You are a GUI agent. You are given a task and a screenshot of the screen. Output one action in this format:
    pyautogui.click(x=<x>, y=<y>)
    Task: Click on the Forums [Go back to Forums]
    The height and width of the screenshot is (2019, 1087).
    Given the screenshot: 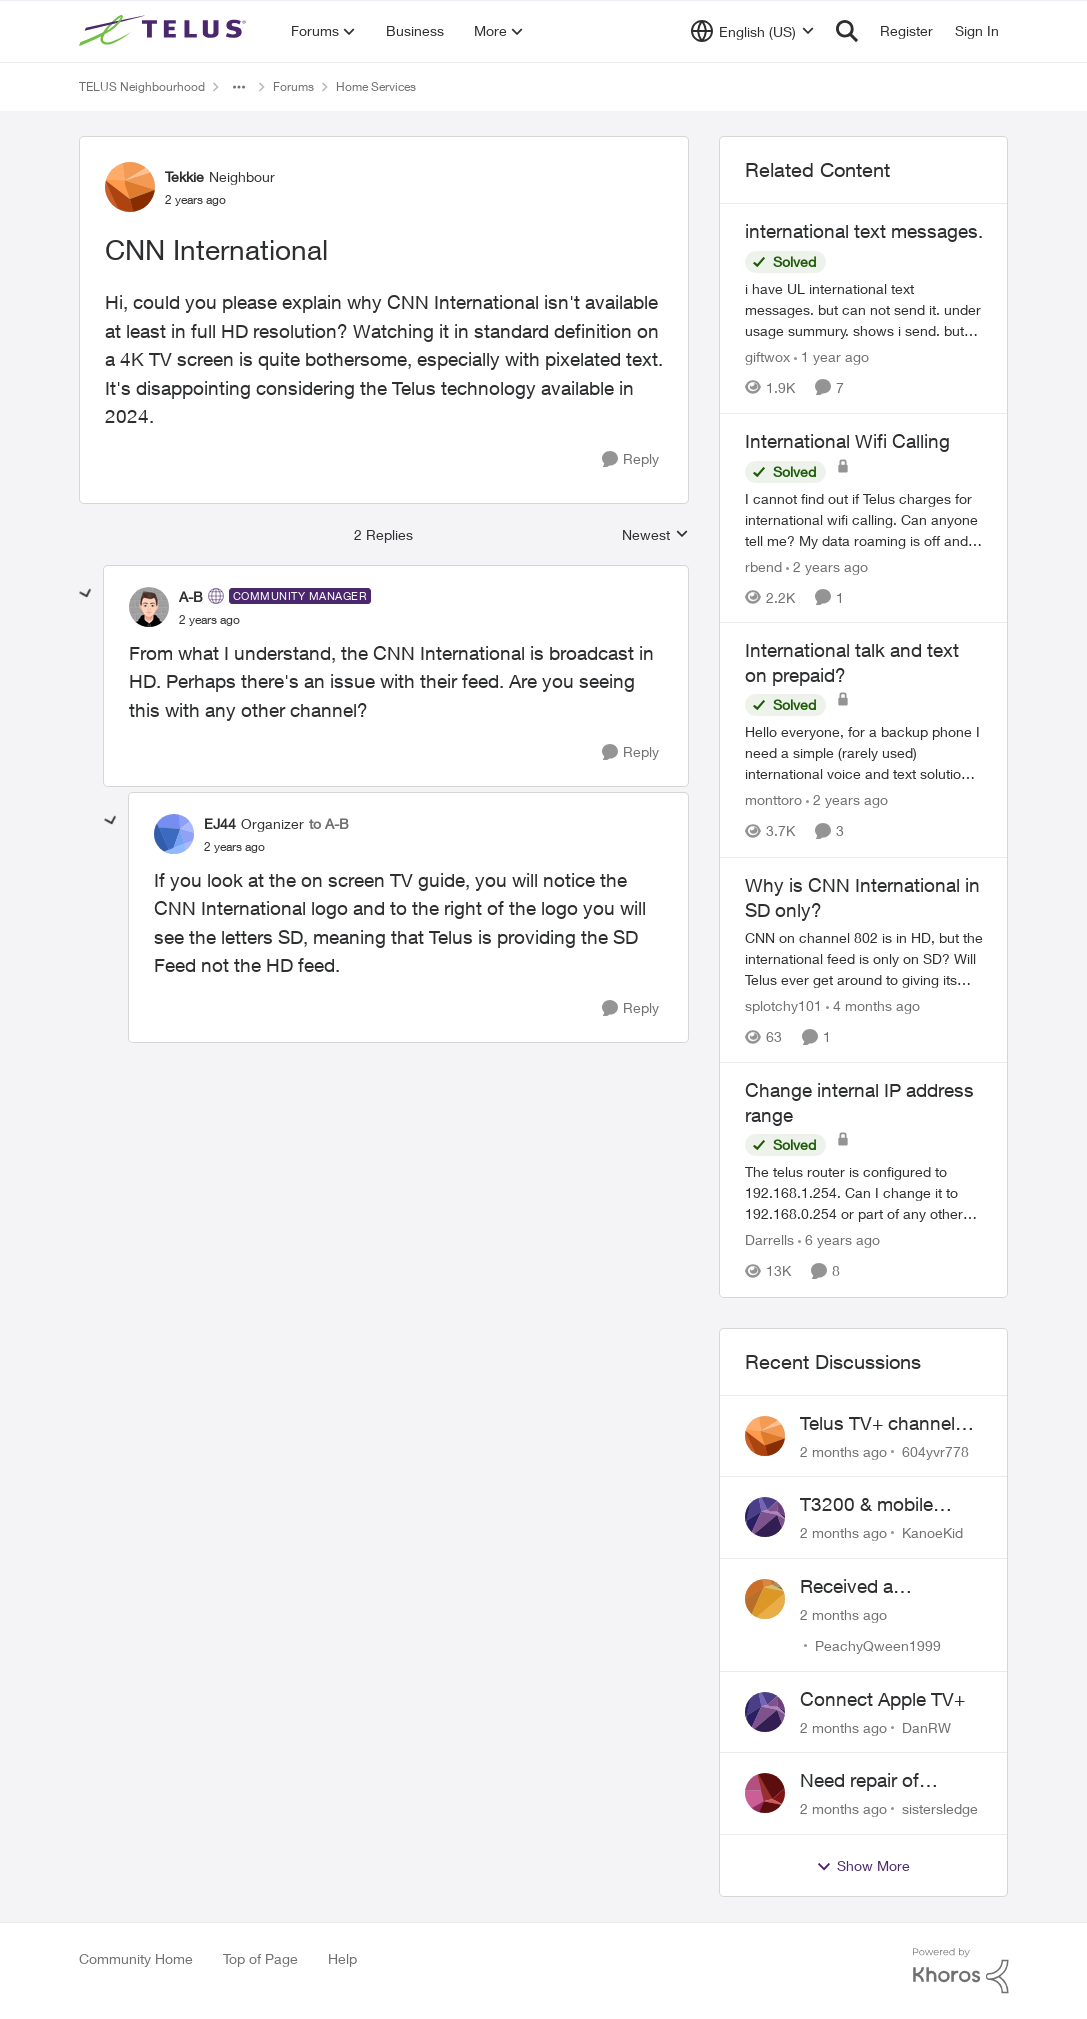 What is the action you would take?
    pyautogui.click(x=293, y=86)
    